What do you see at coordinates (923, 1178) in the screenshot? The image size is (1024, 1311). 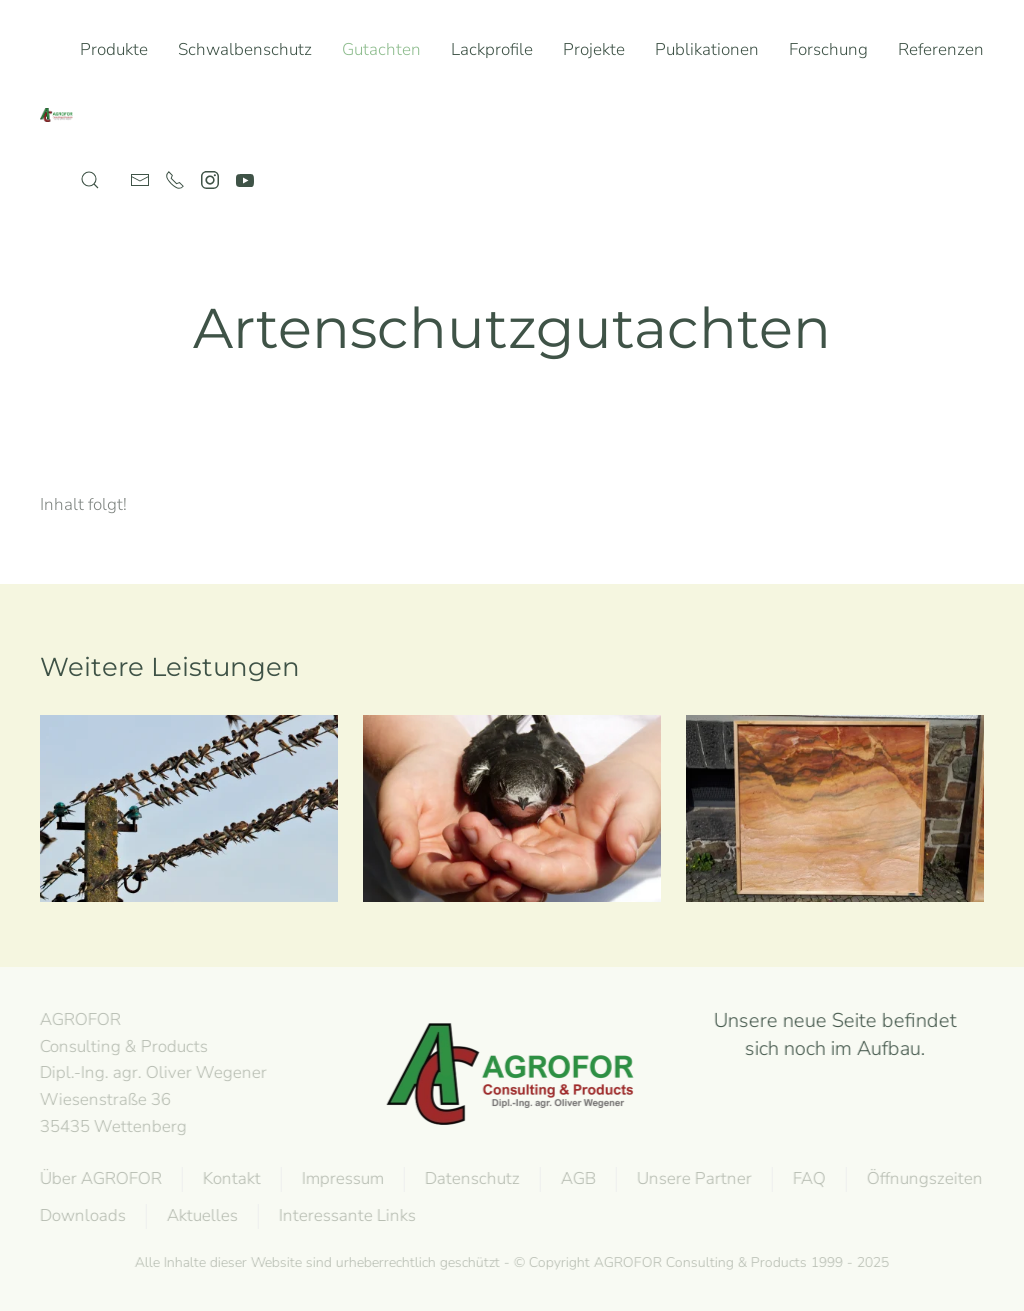 I see `Öffnungszeiten` at bounding box center [923, 1178].